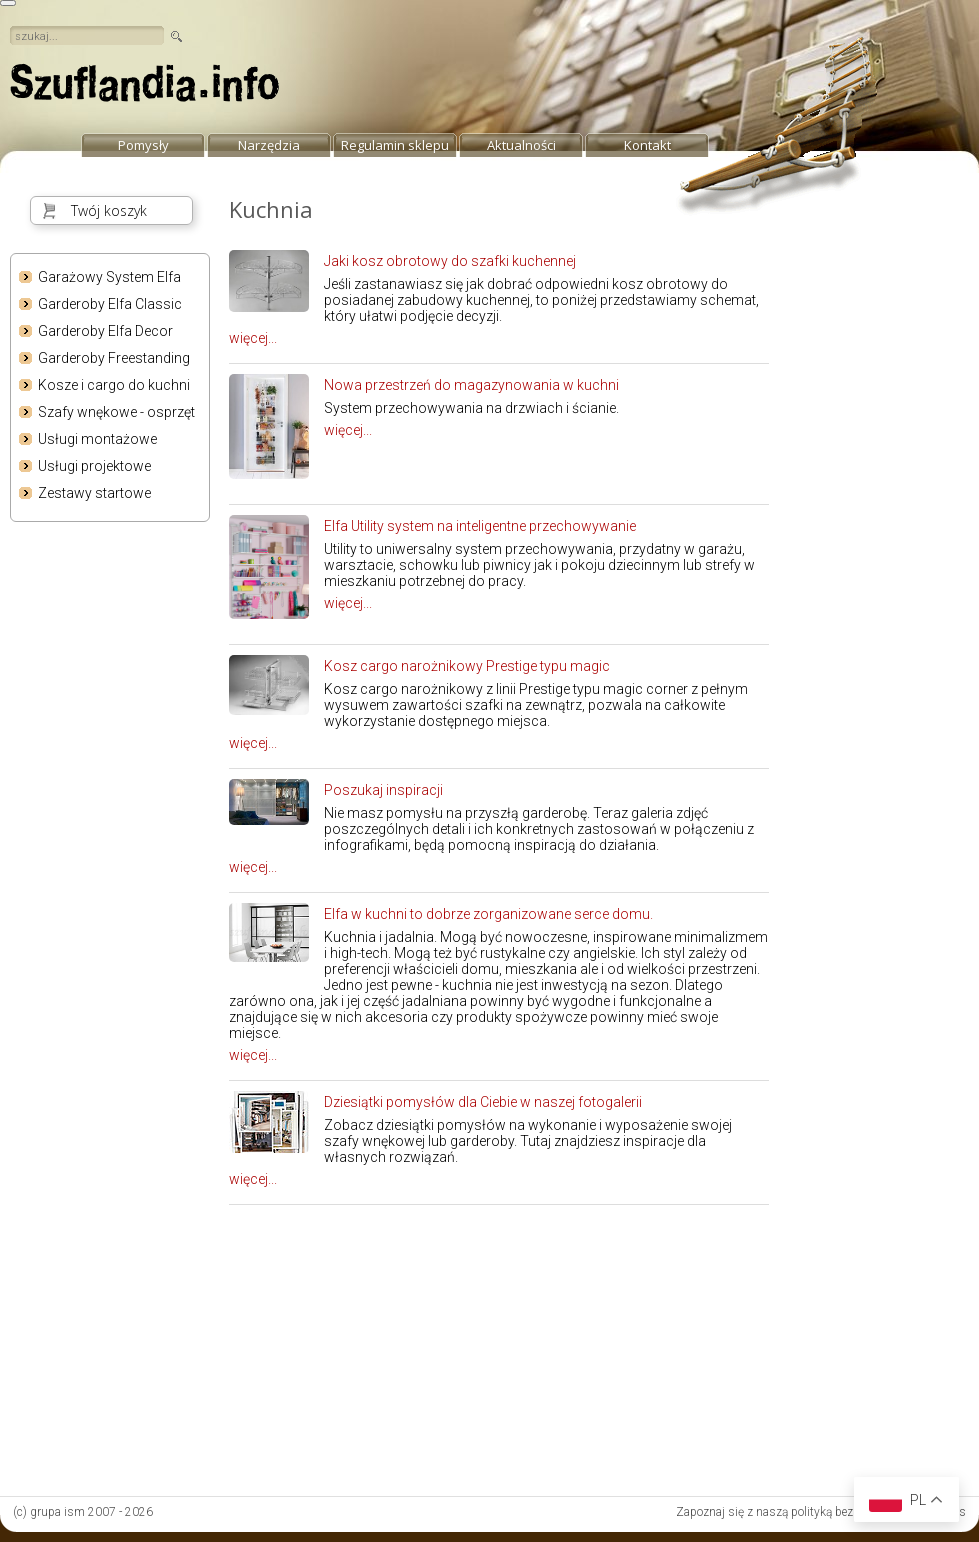 This screenshot has width=979, height=1542. Describe the element at coordinates (116, 412) in the screenshot. I see `Szafy wnękowe - osprzęt` at that location.